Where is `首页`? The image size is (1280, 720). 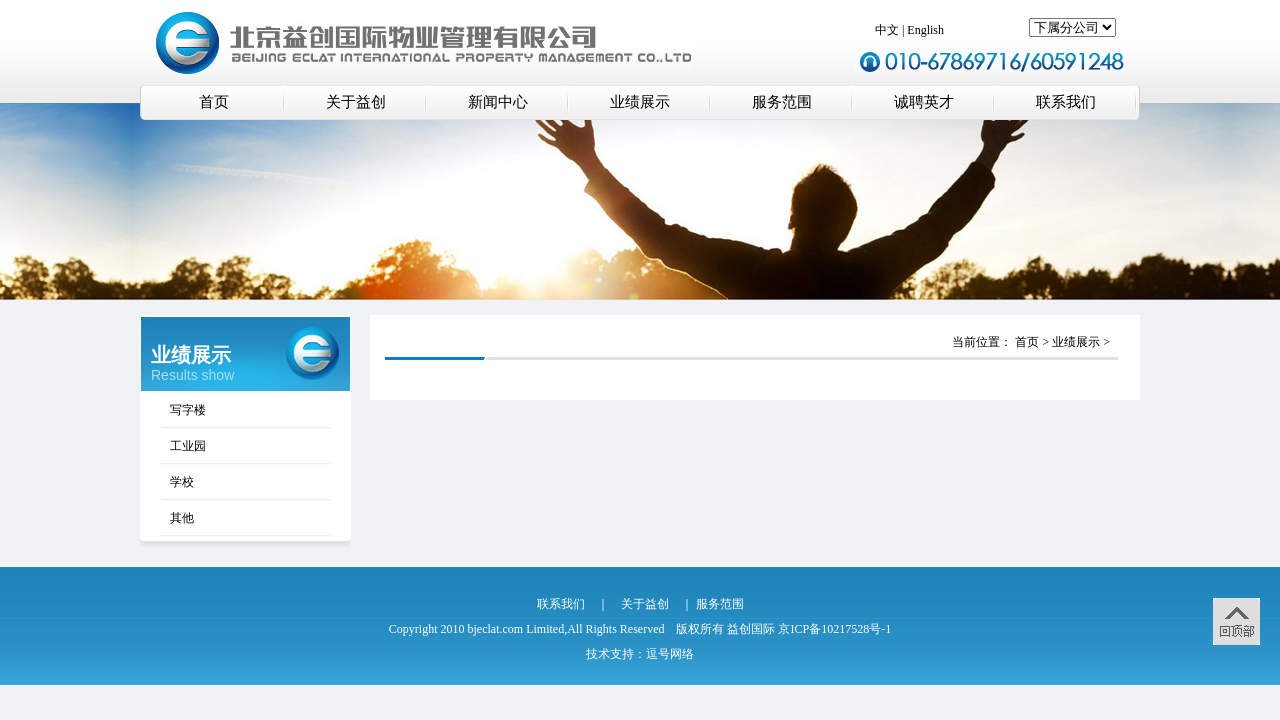
首页 is located at coordinates (214, 102).